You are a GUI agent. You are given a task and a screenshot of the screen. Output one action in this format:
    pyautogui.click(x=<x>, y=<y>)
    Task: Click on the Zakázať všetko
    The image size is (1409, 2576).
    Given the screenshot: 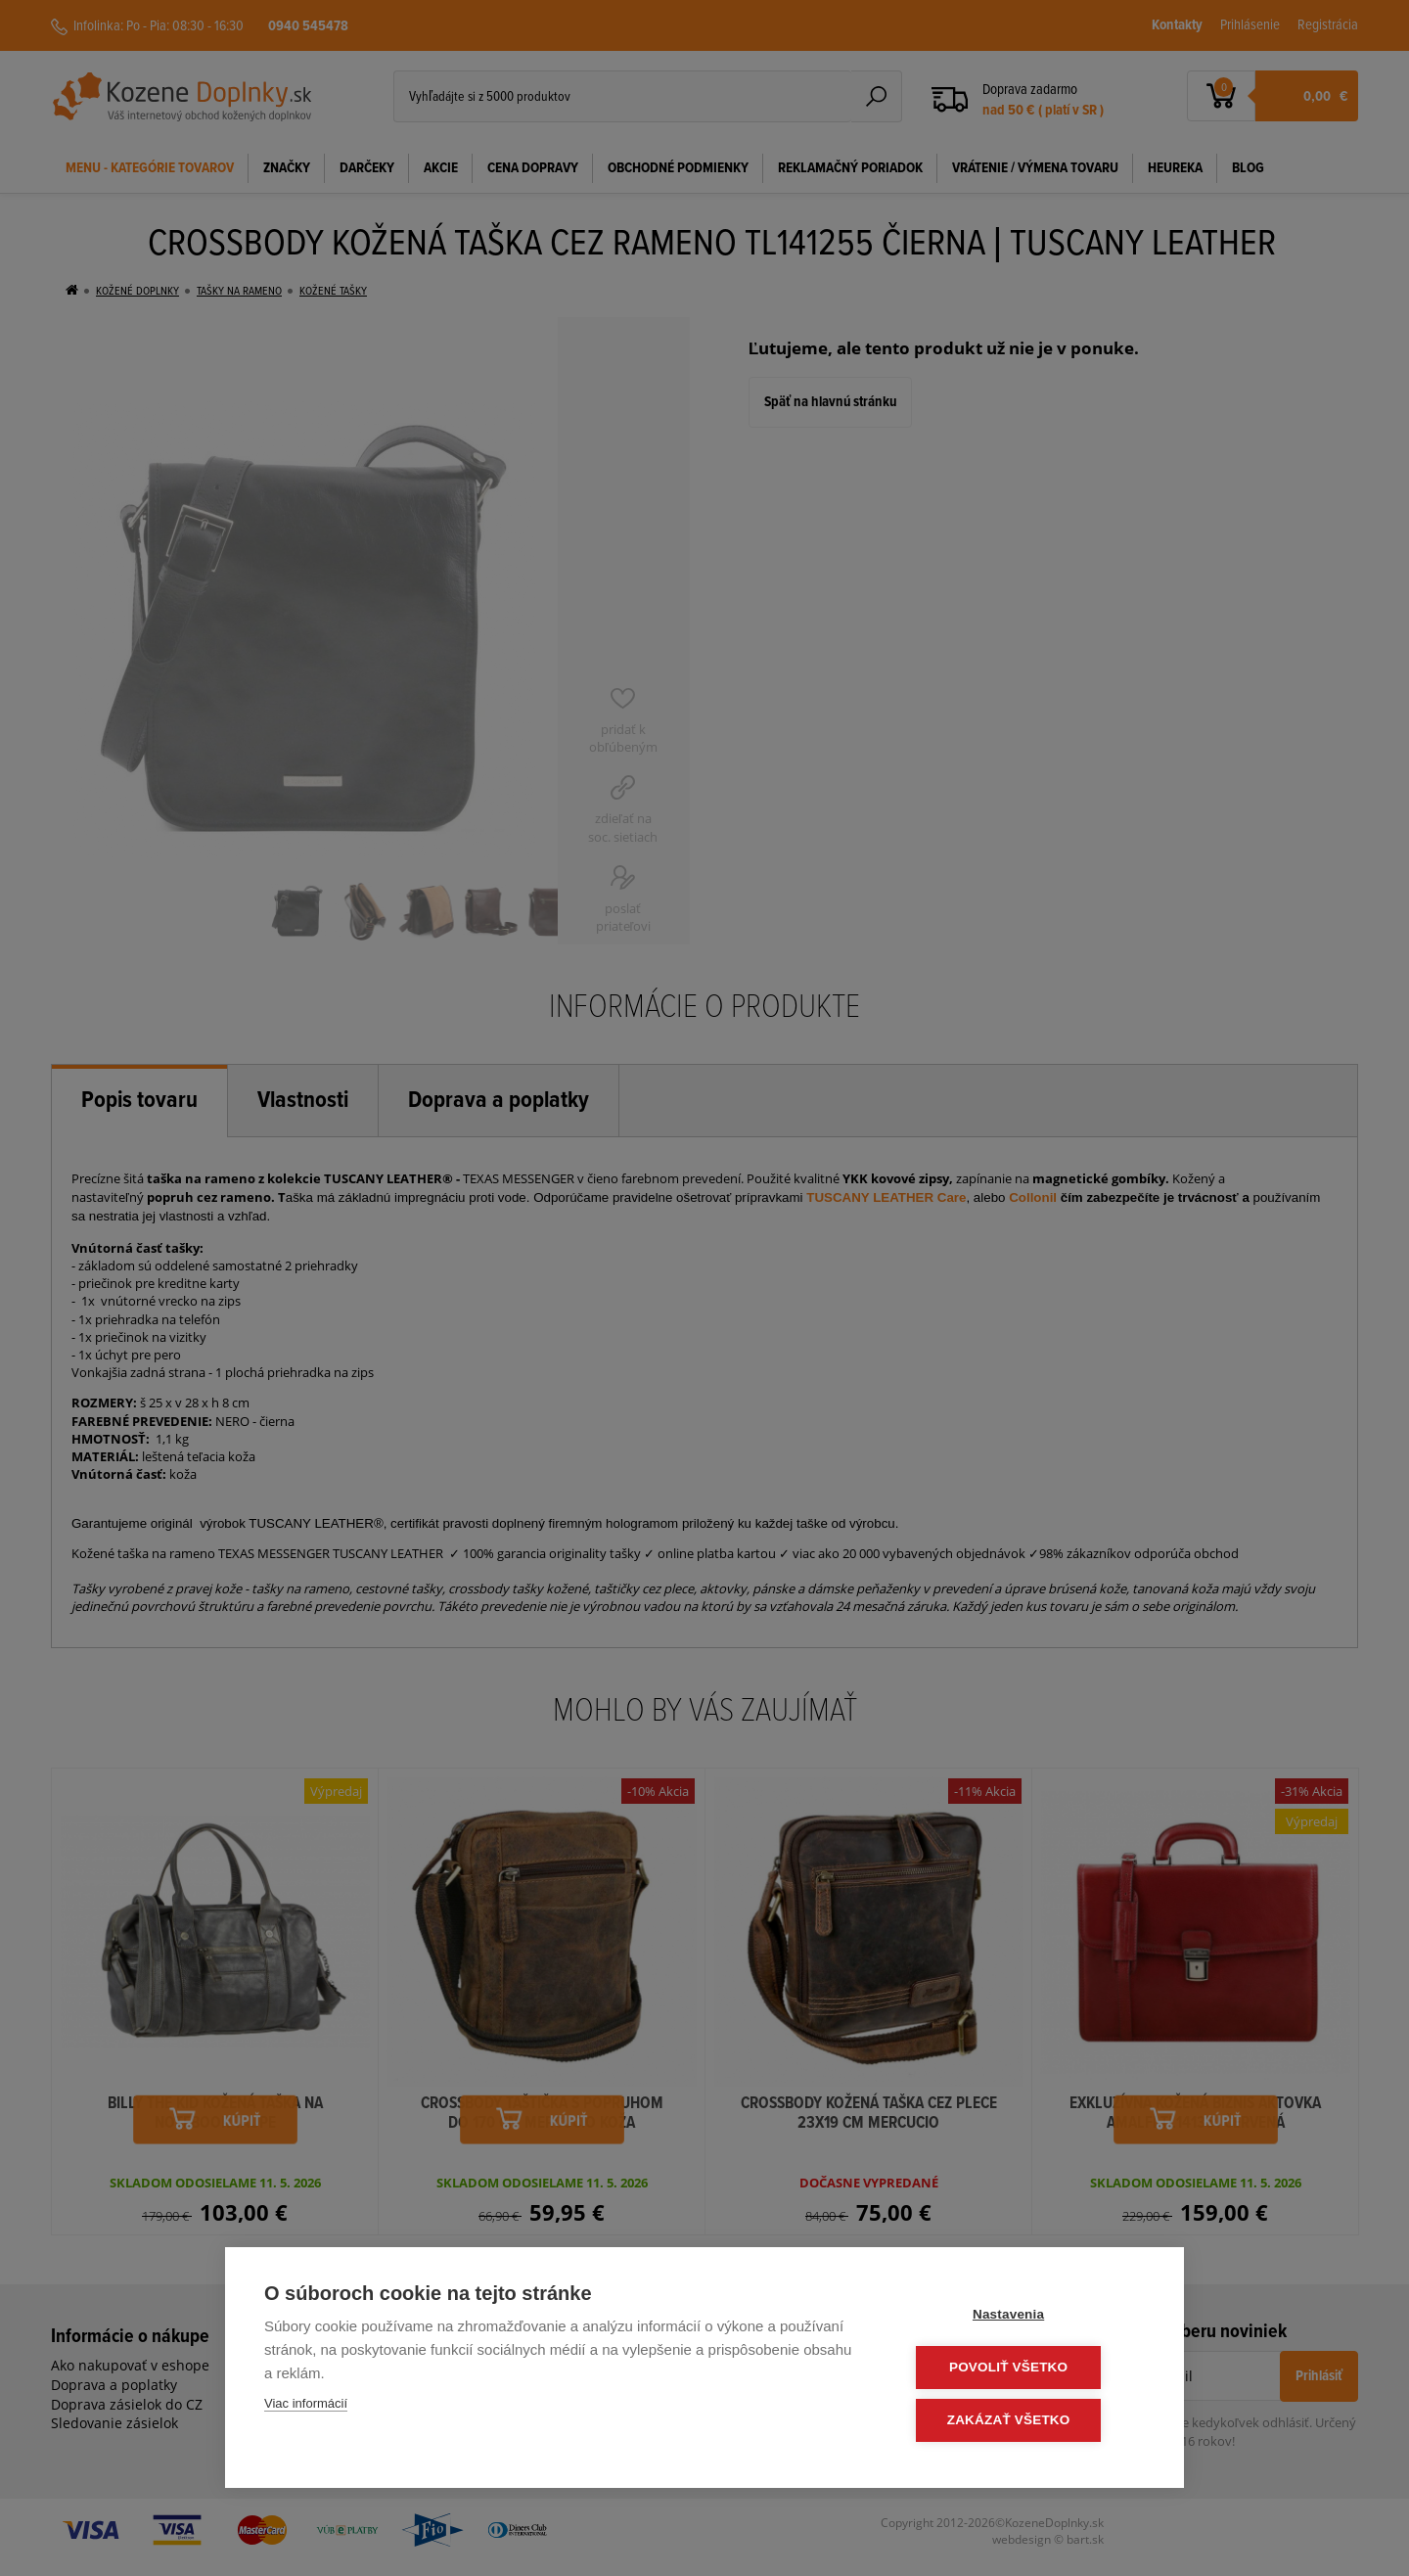 What is the action you would take?
    pyautogui.click(x=1027, y=2421)
    